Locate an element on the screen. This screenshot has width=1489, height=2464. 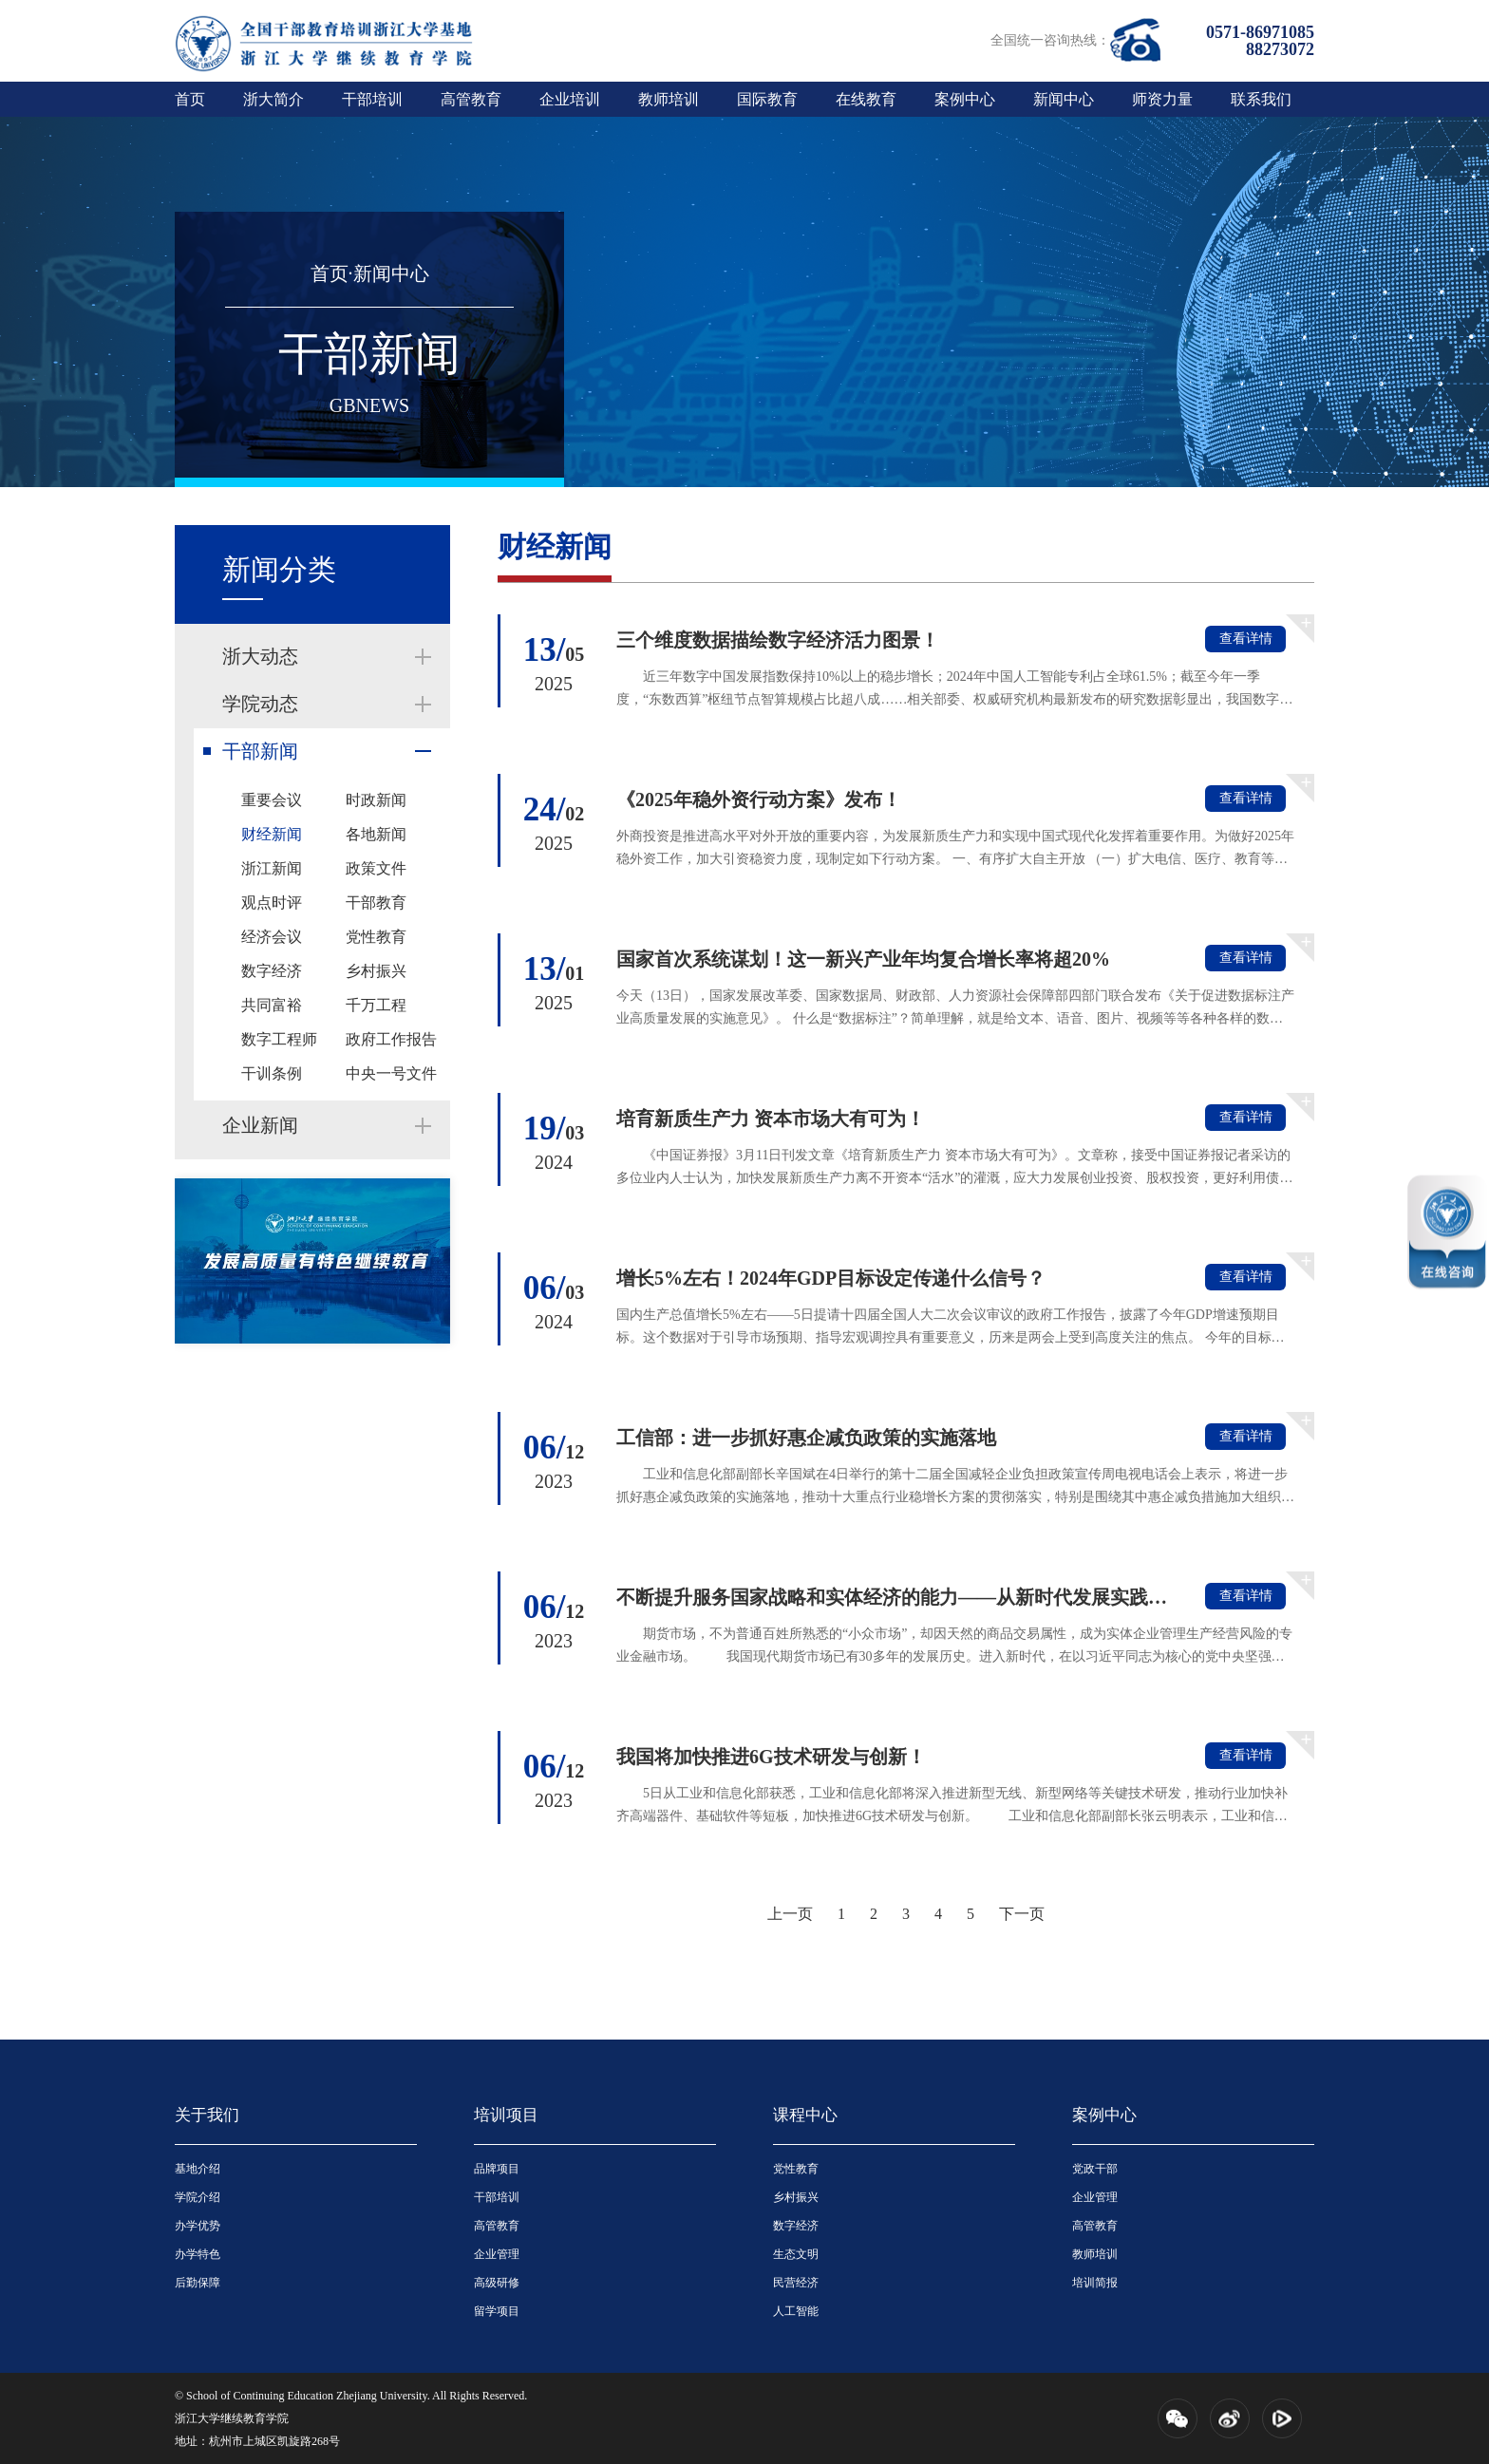
党性教育 is located at coordinates (376, 937).